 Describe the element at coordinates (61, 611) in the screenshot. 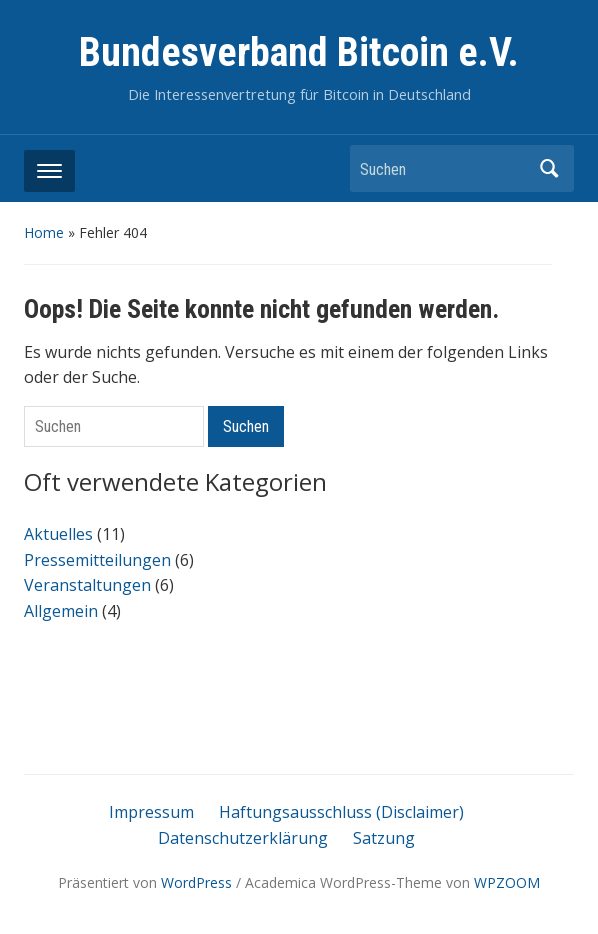

I see `Allgemein` at that location.